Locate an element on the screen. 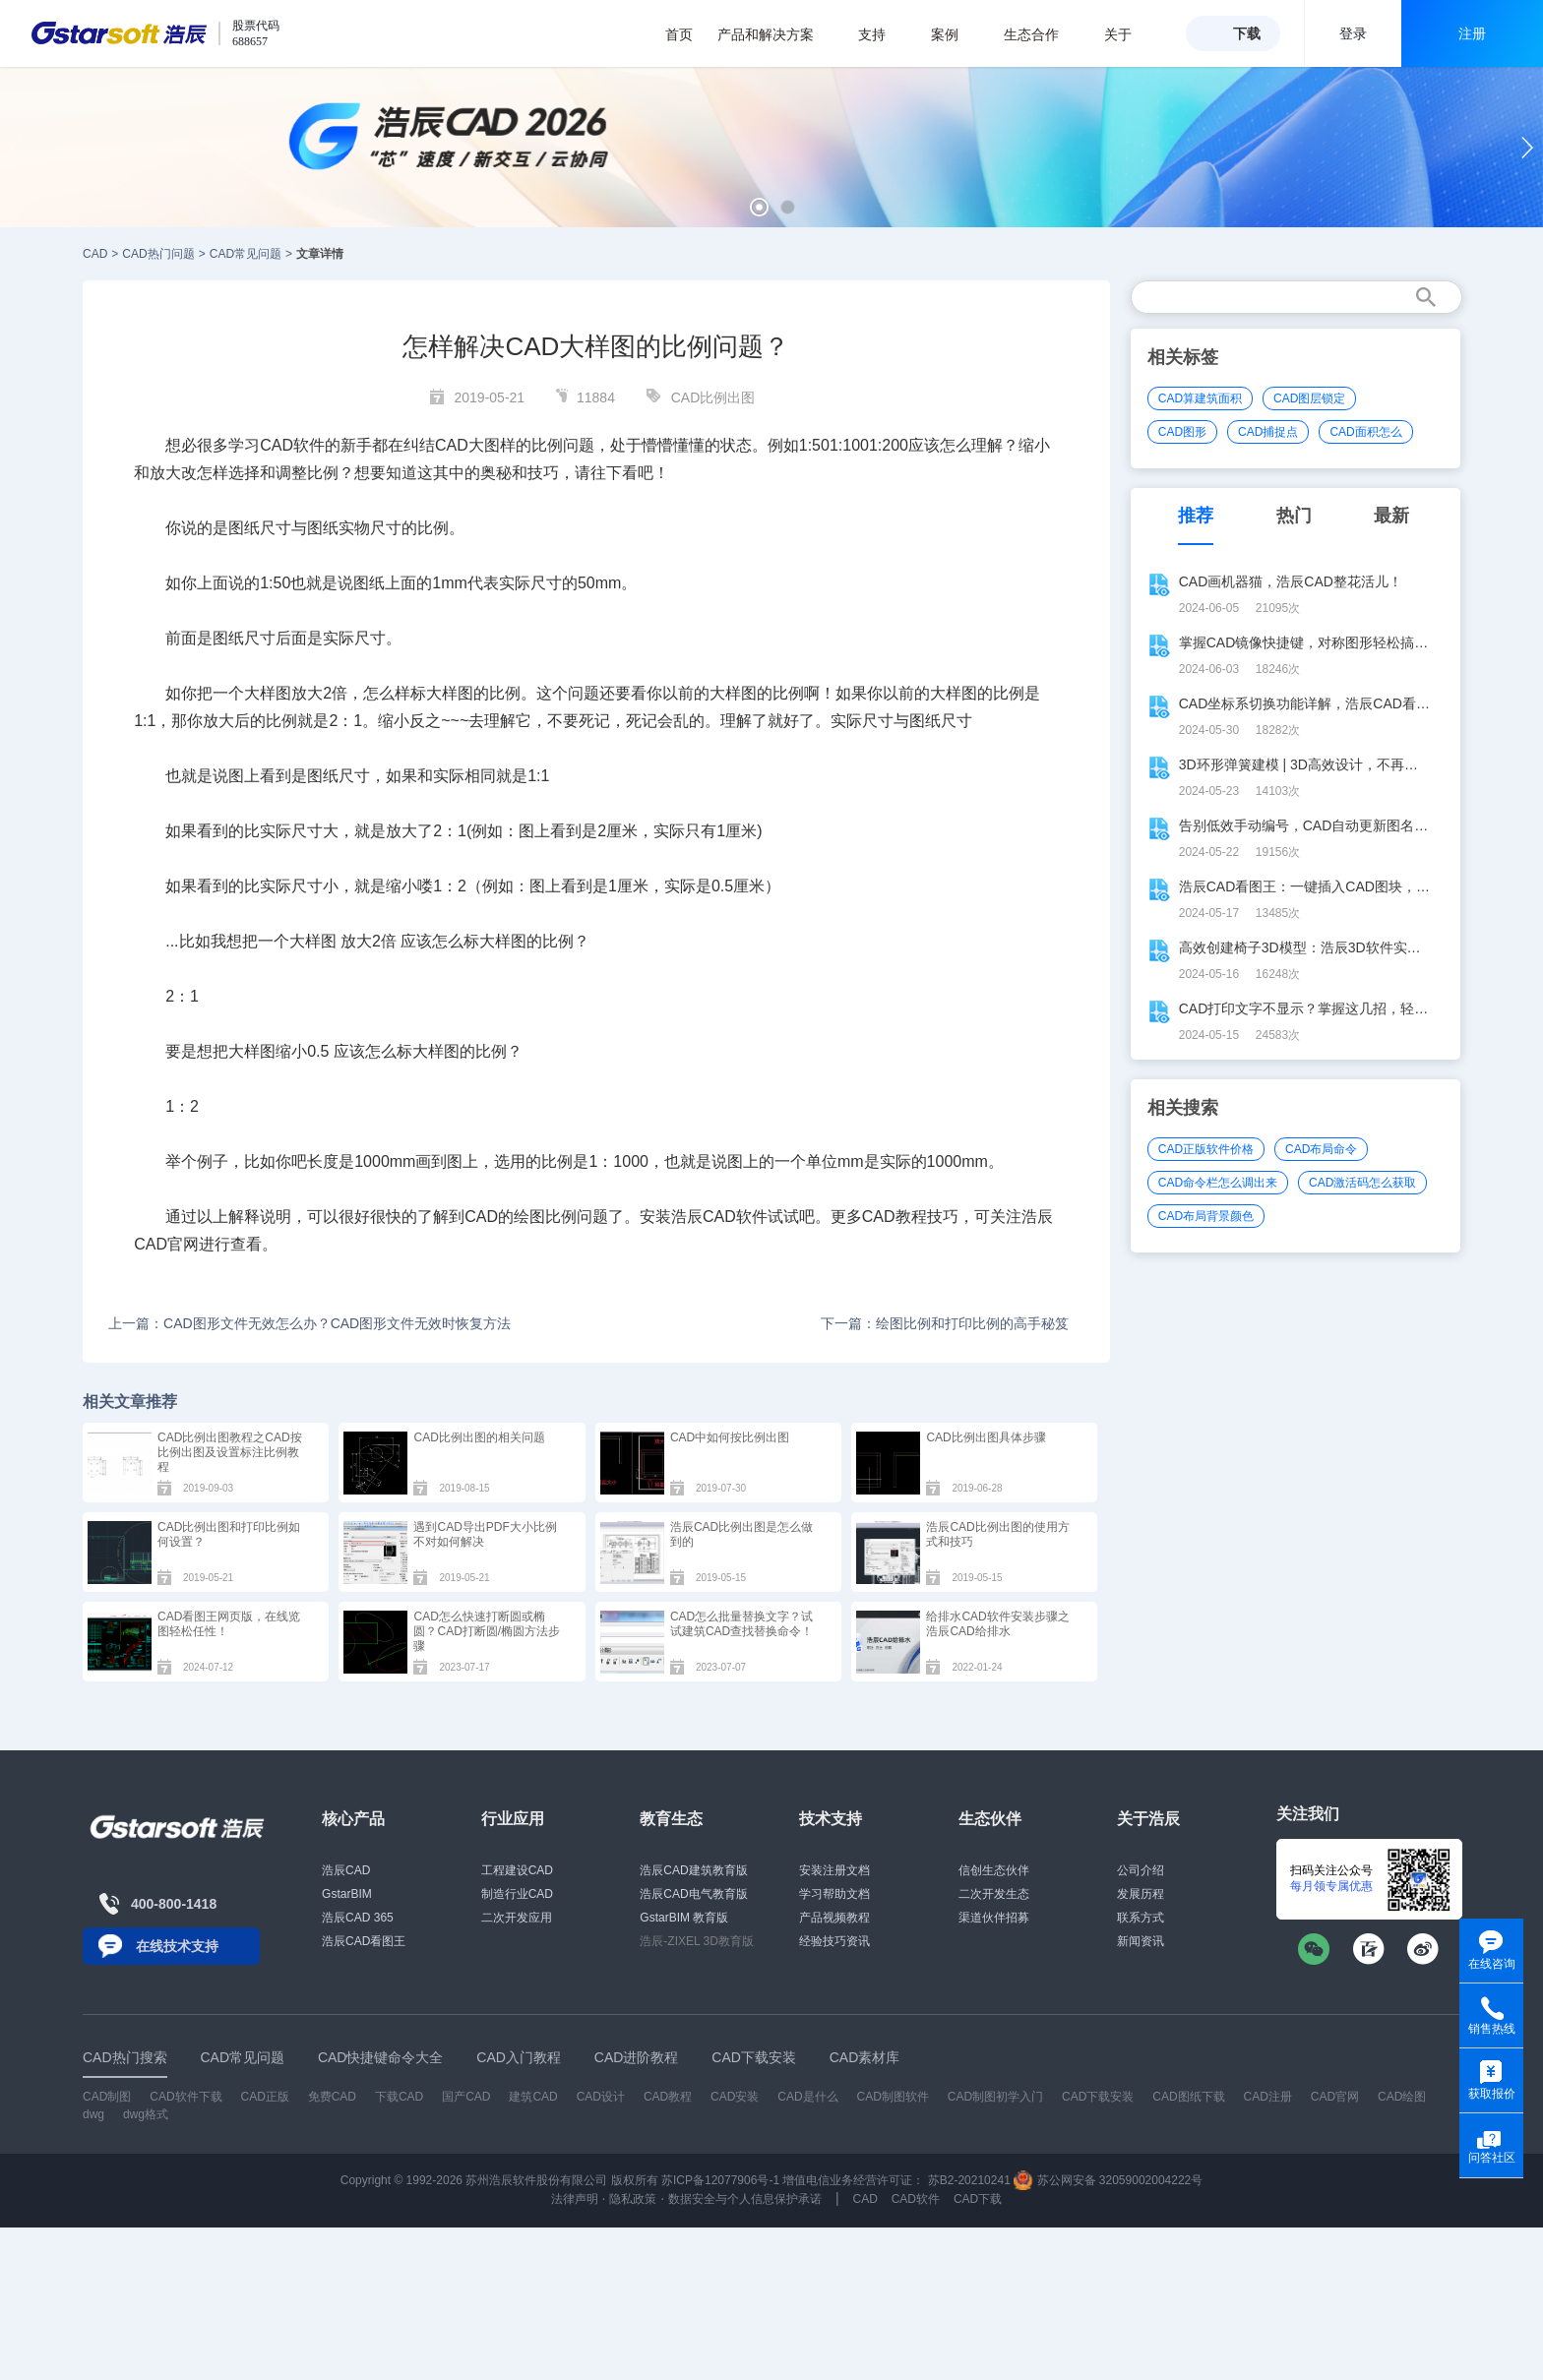 Image resolution: width=1543 pixels, height=2380 pixels. CAD图形 is located at coordinates (1182, 432).